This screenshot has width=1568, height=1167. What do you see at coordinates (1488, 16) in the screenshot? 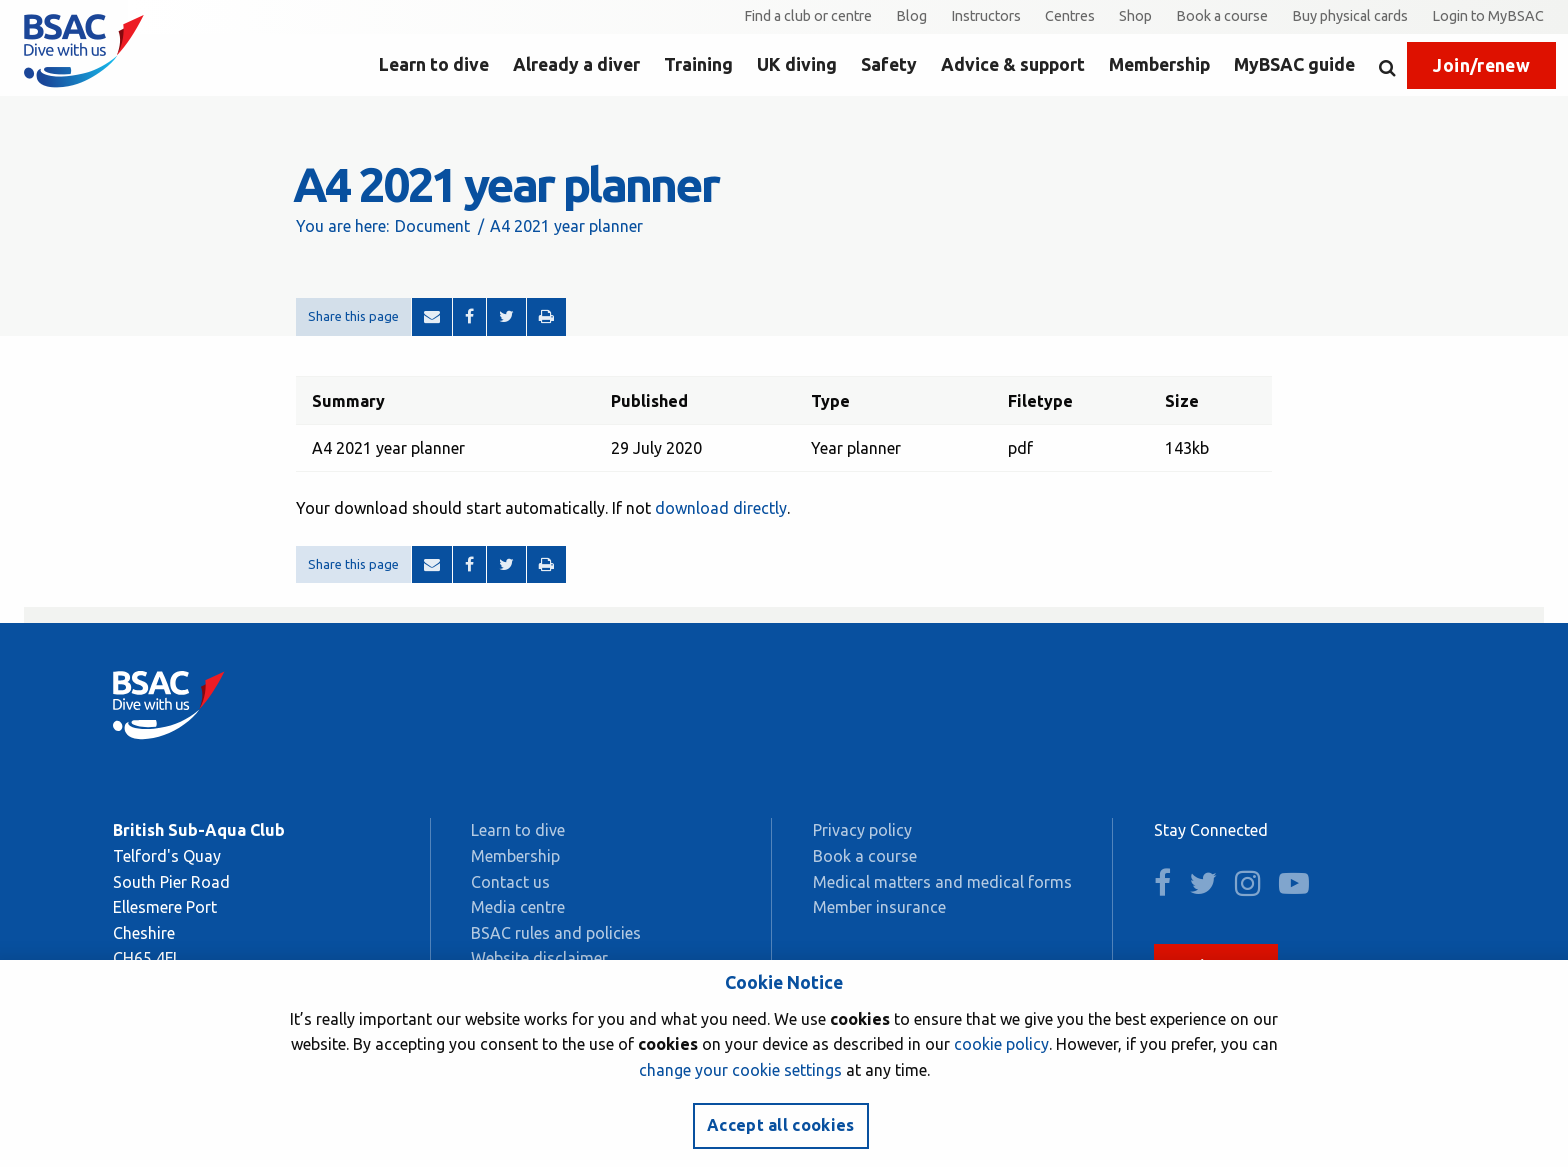
I see `Login to MyBSAC` at bounding box center [1488, 16].